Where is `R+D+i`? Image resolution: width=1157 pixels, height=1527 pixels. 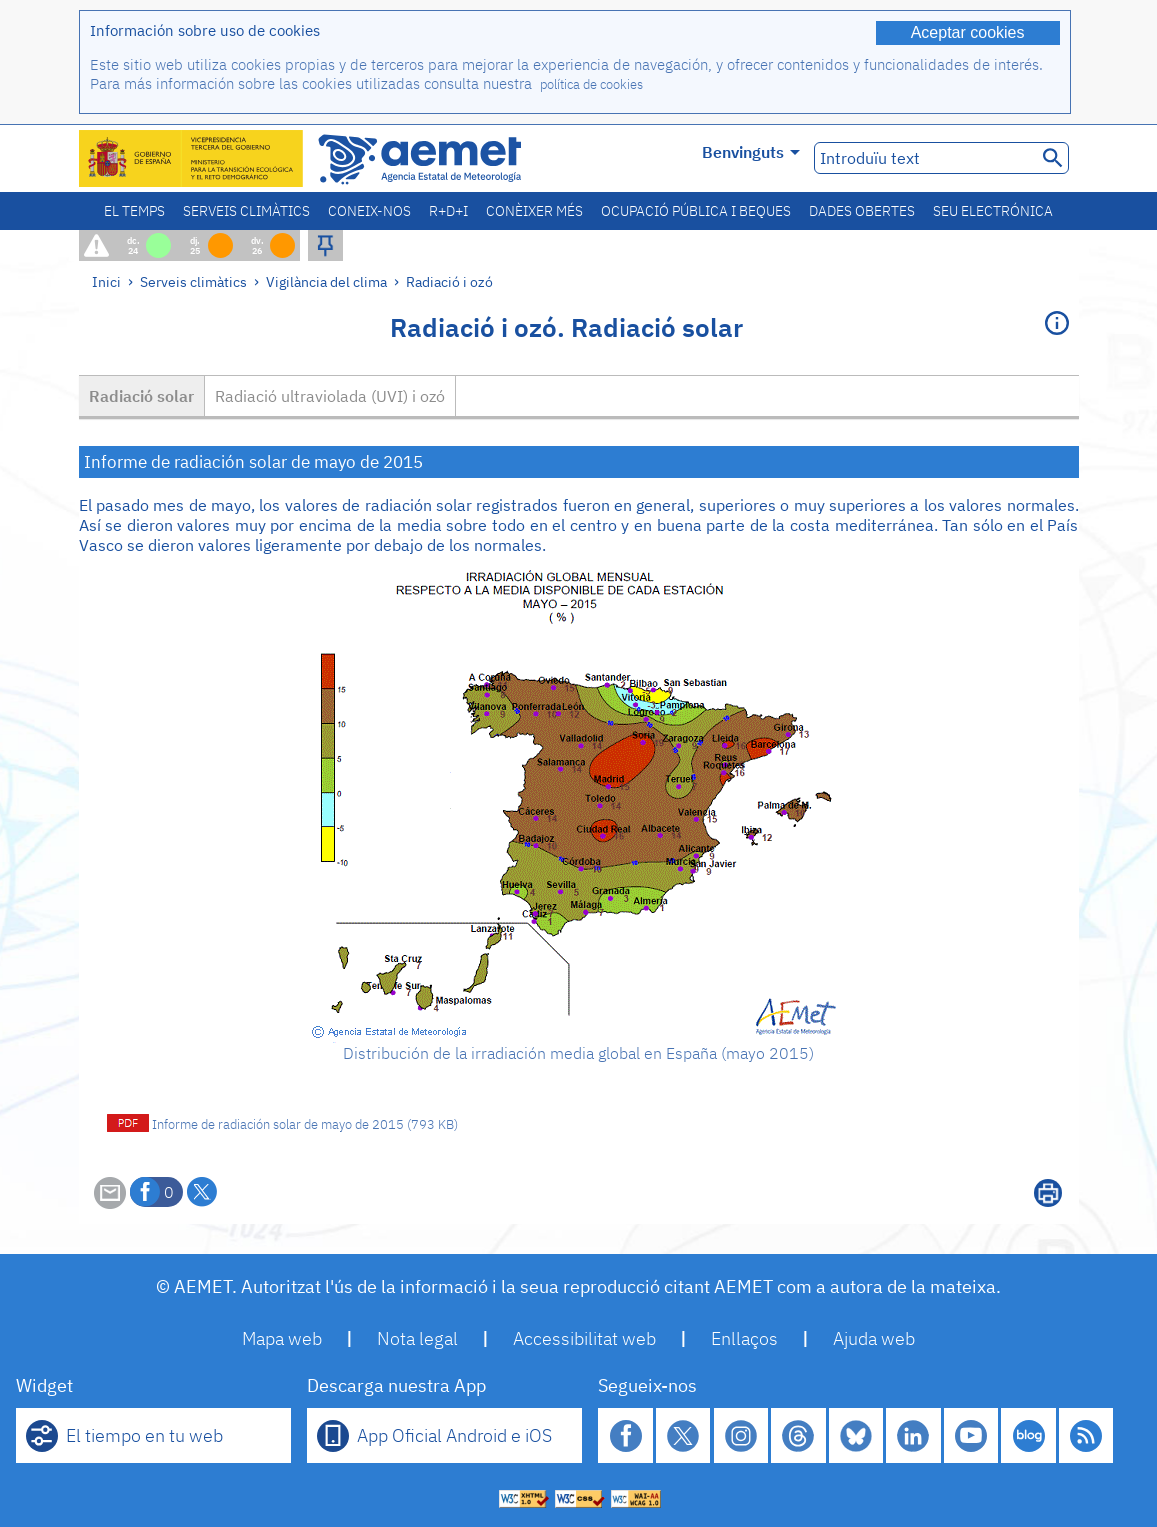
R+D+i is located at coordinates (448, 211).